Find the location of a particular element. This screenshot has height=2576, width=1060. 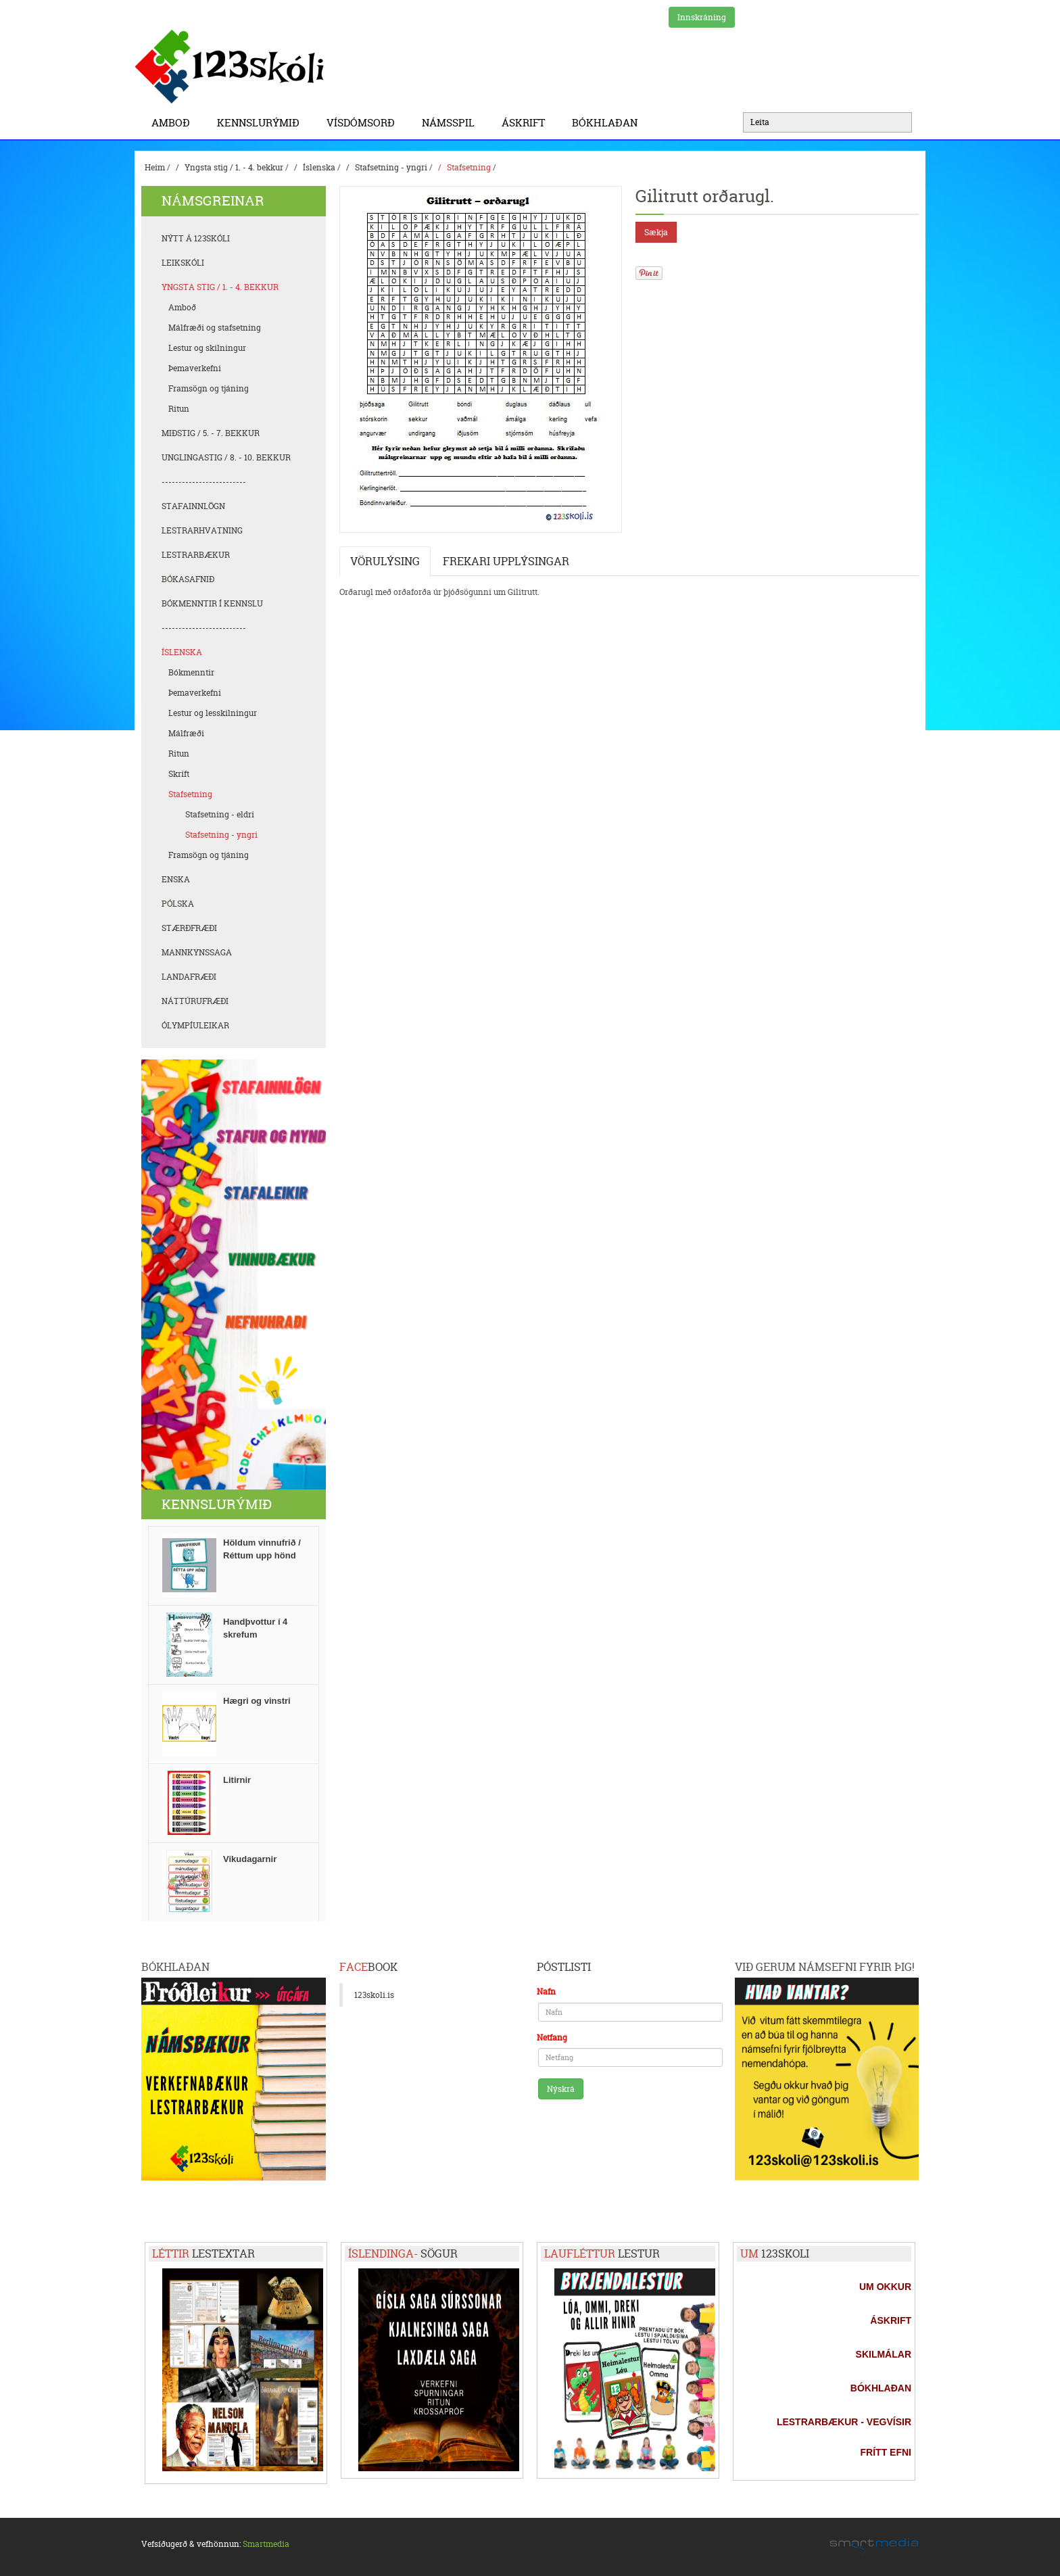

Stafainnlögn is located at coordinates (193, 506).